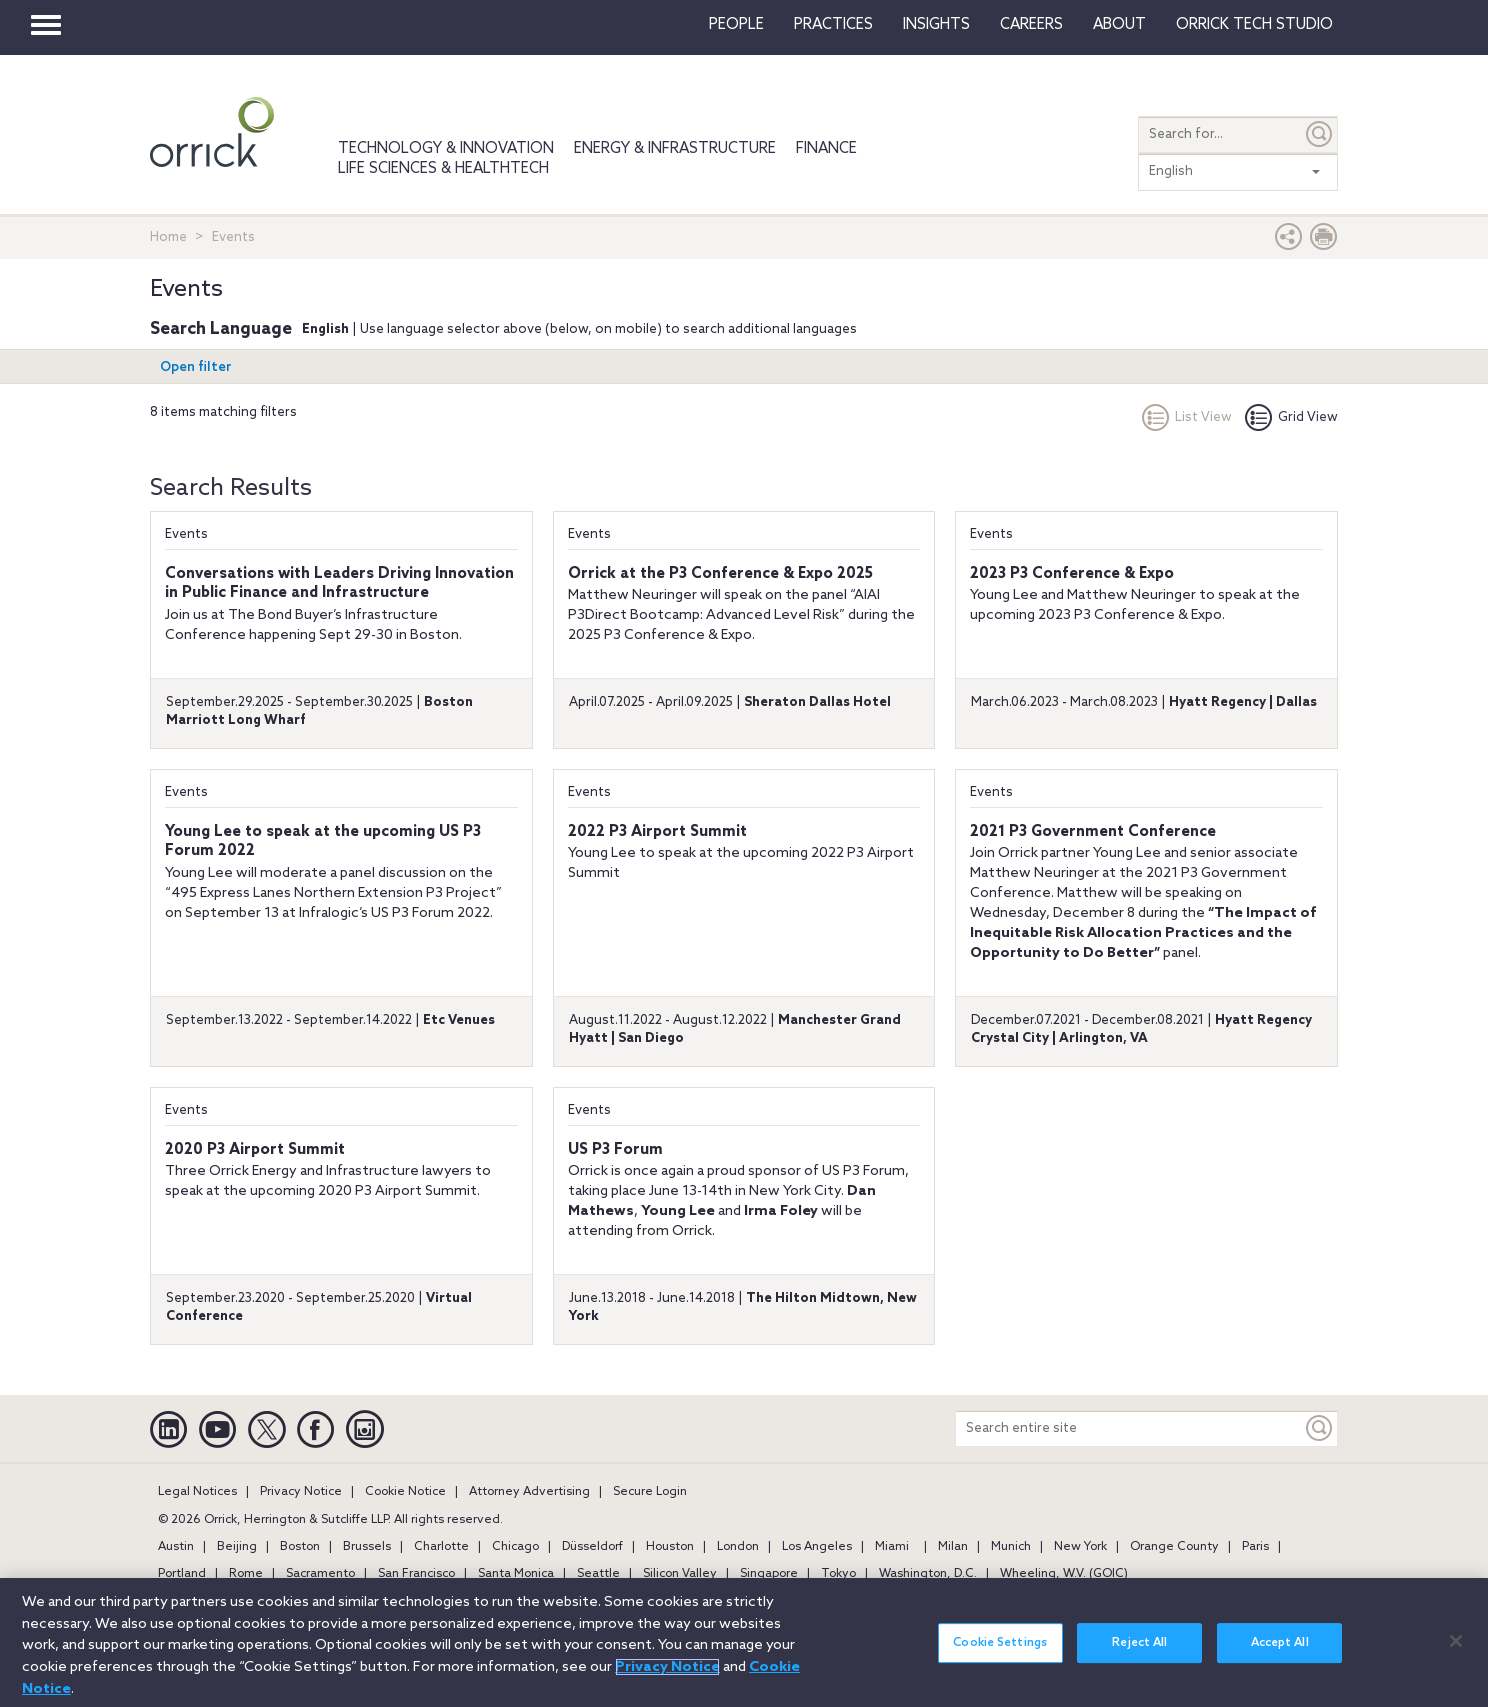 This screenshot has width=1488, height=1707. What do you see at coordinates (892, 1547) in the screenshot?
I see `Miami` at bounding box center [892, 1547].